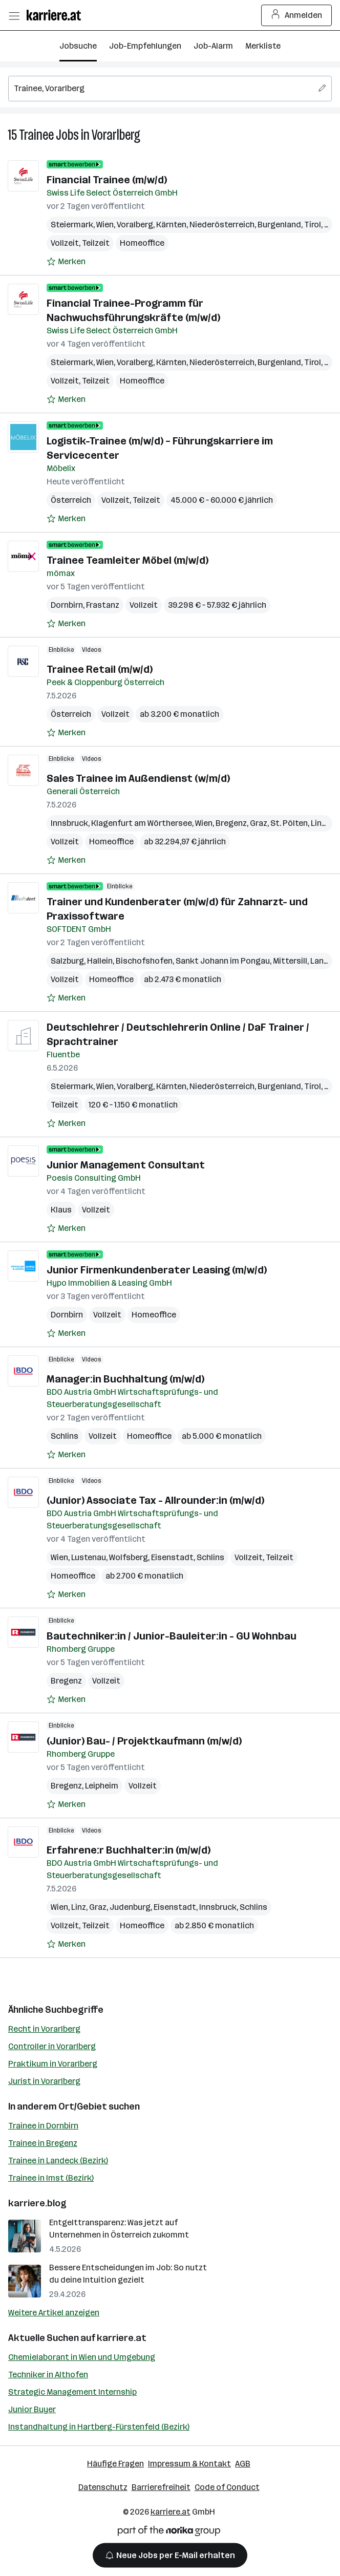  What do you see at coordinates (128, 1557) in the screenshot?
I see `Wolfsberg` at bounding box center [128, 1557].